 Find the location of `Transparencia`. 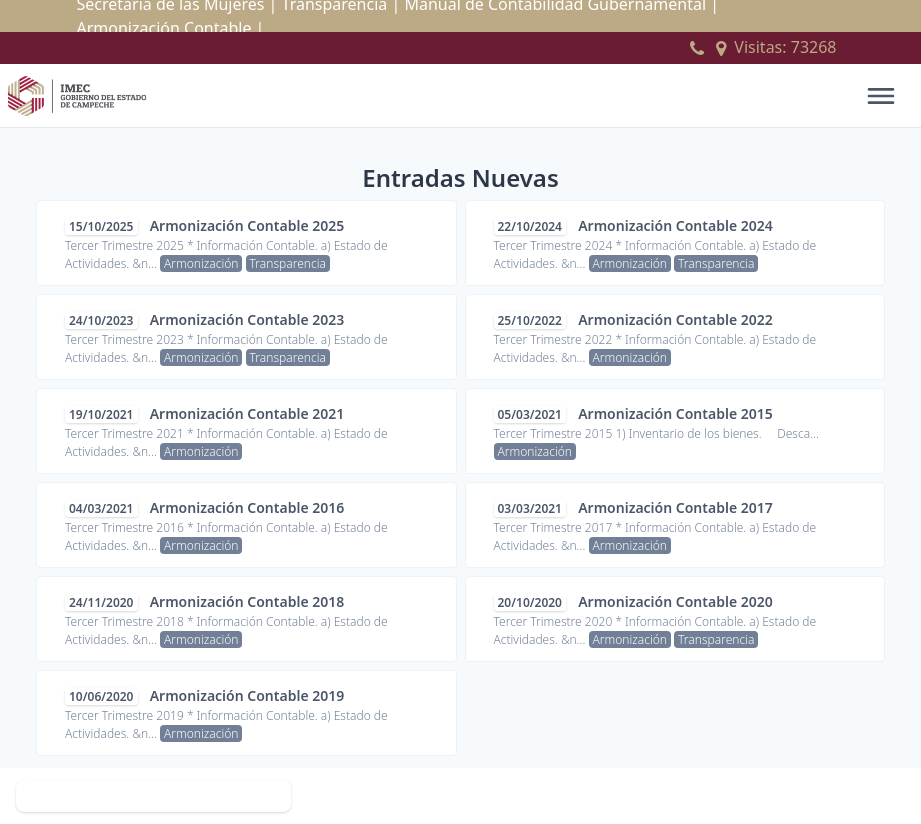

Transparencia is located at coordinates (288, 263).